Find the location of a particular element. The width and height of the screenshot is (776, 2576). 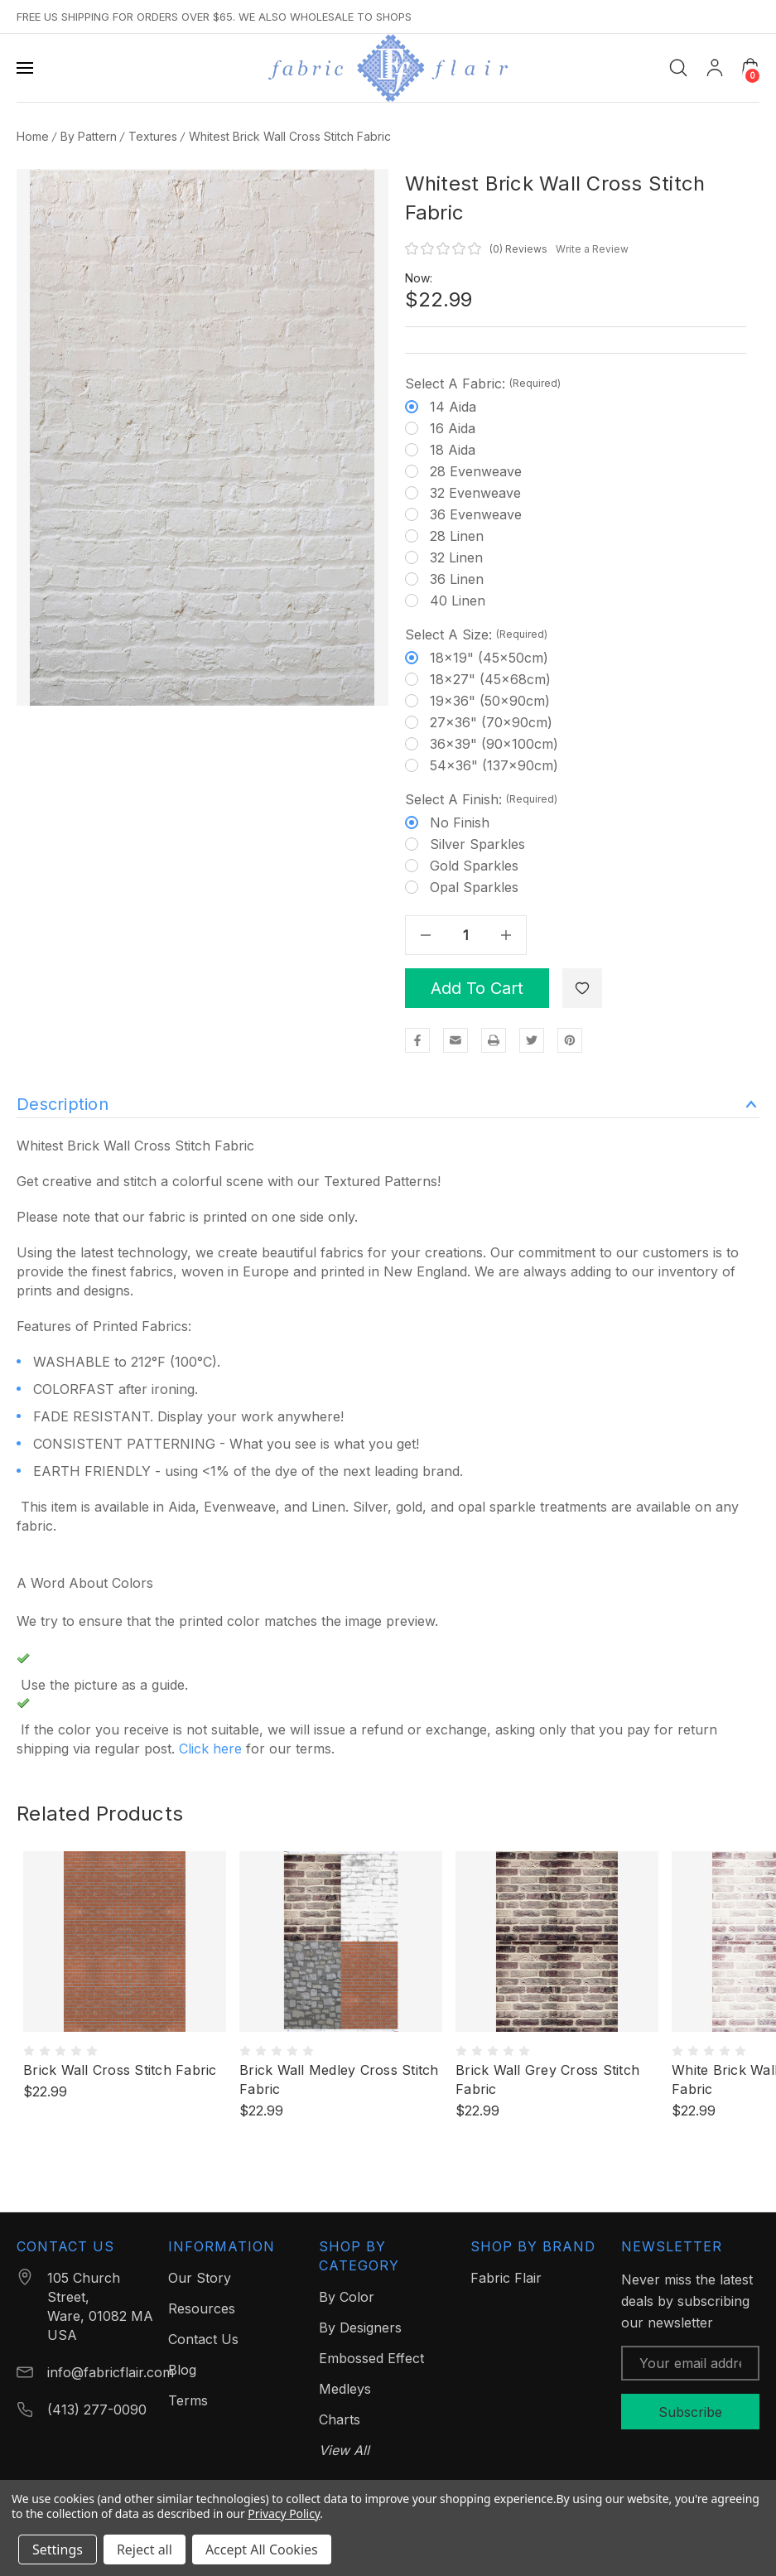

Write a Review [button] is located at coordinates (592, 249).